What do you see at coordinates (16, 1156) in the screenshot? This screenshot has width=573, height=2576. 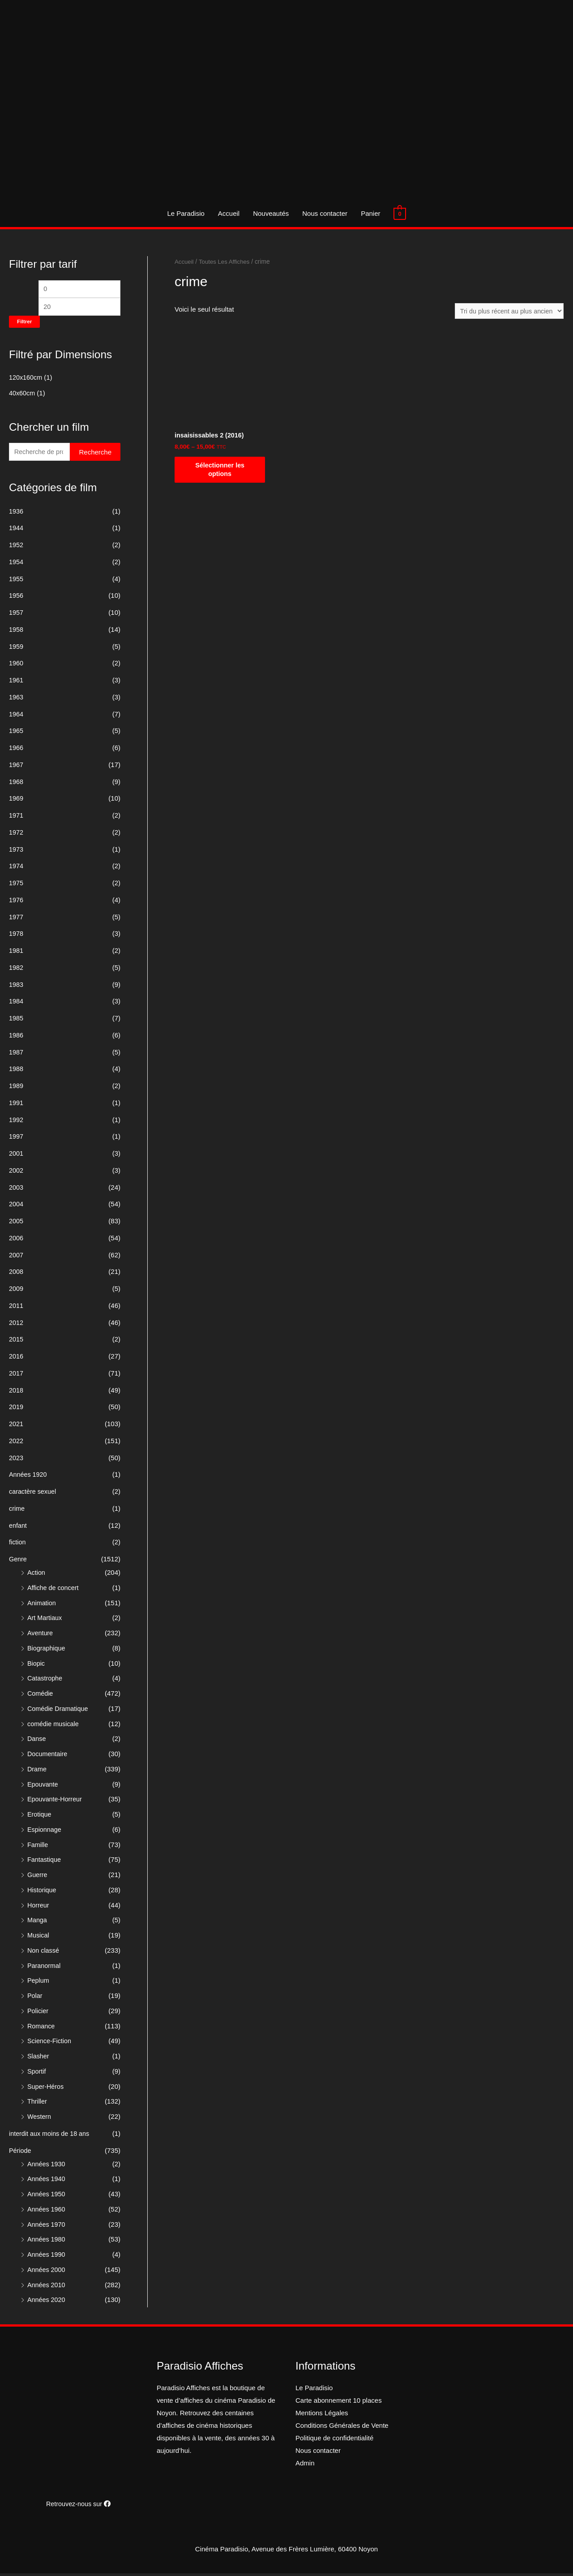 I see `2001` at bounding box center [16, 1156].